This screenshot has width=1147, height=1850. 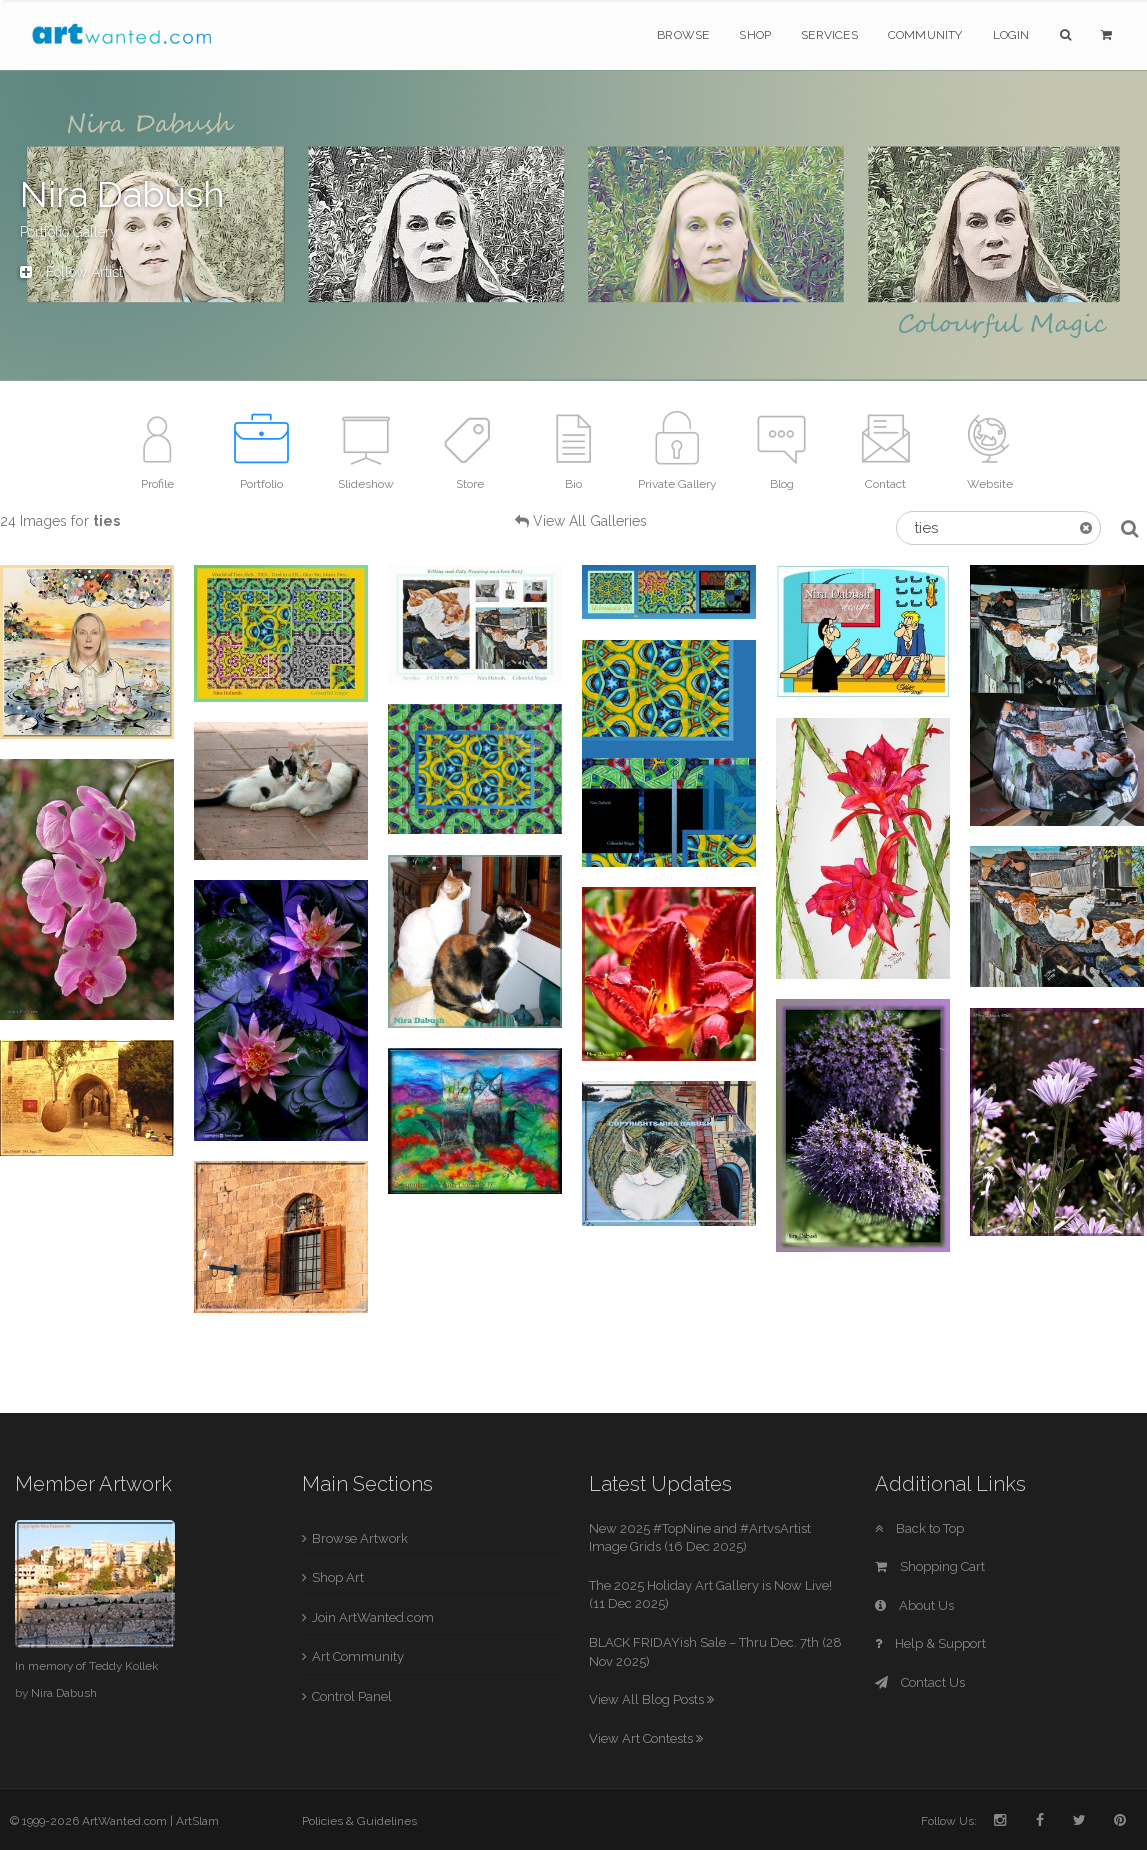 What do you see at coordinates (930, 1566) in the screenshot?
I see `Shopping Cart` at bounding box center [930, 1566].